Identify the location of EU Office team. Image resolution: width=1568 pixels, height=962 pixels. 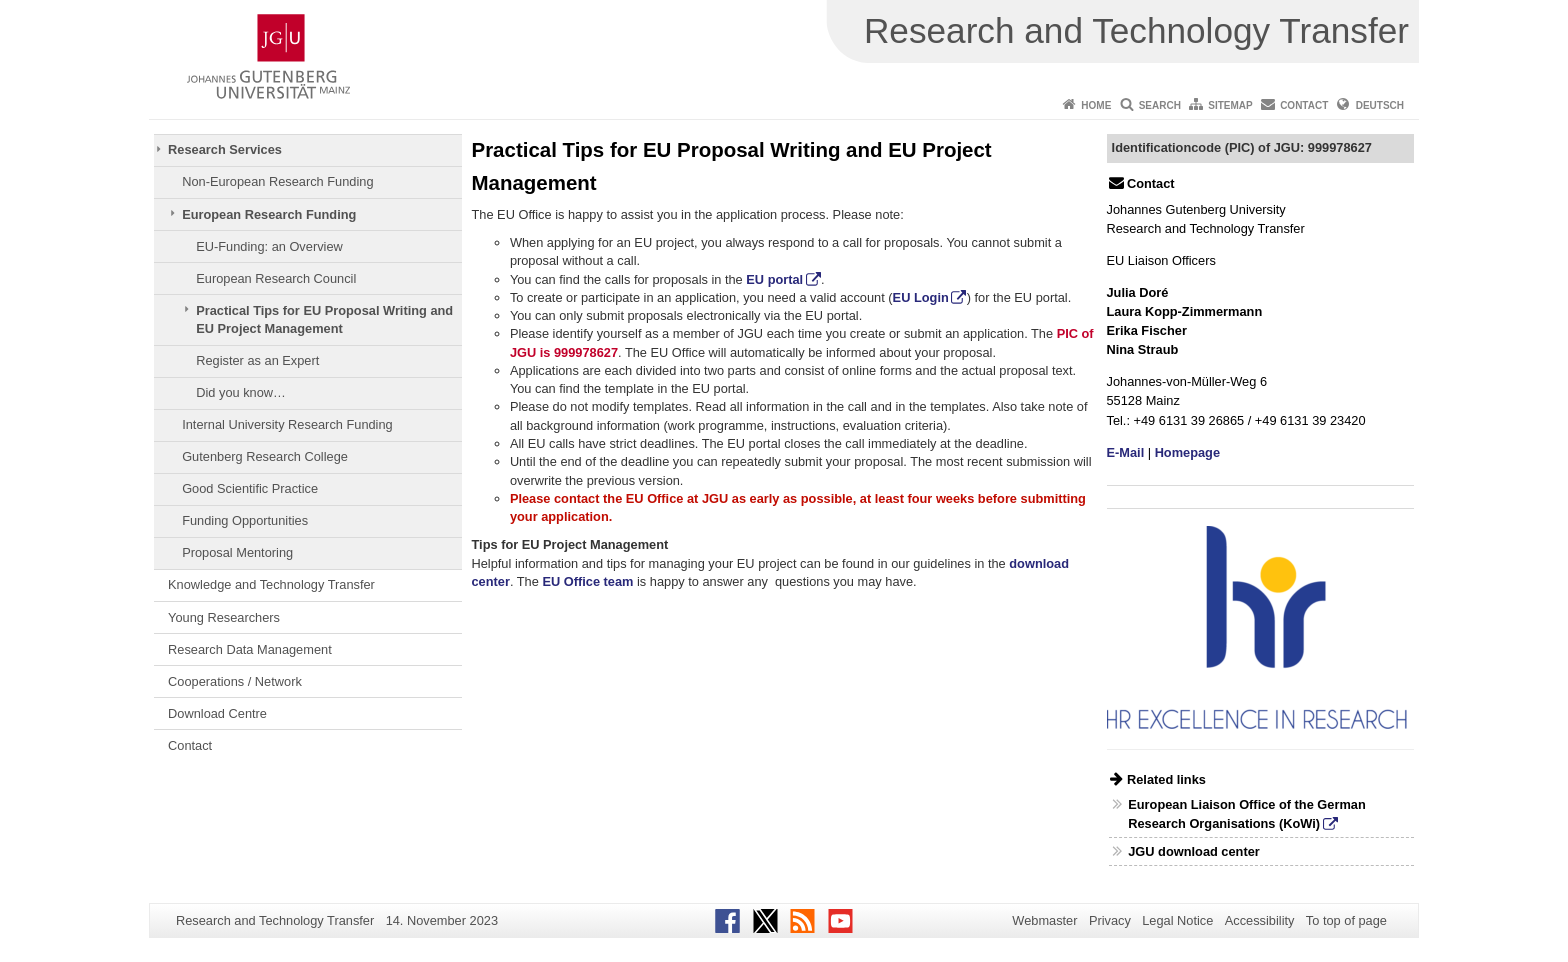
(587, 581).